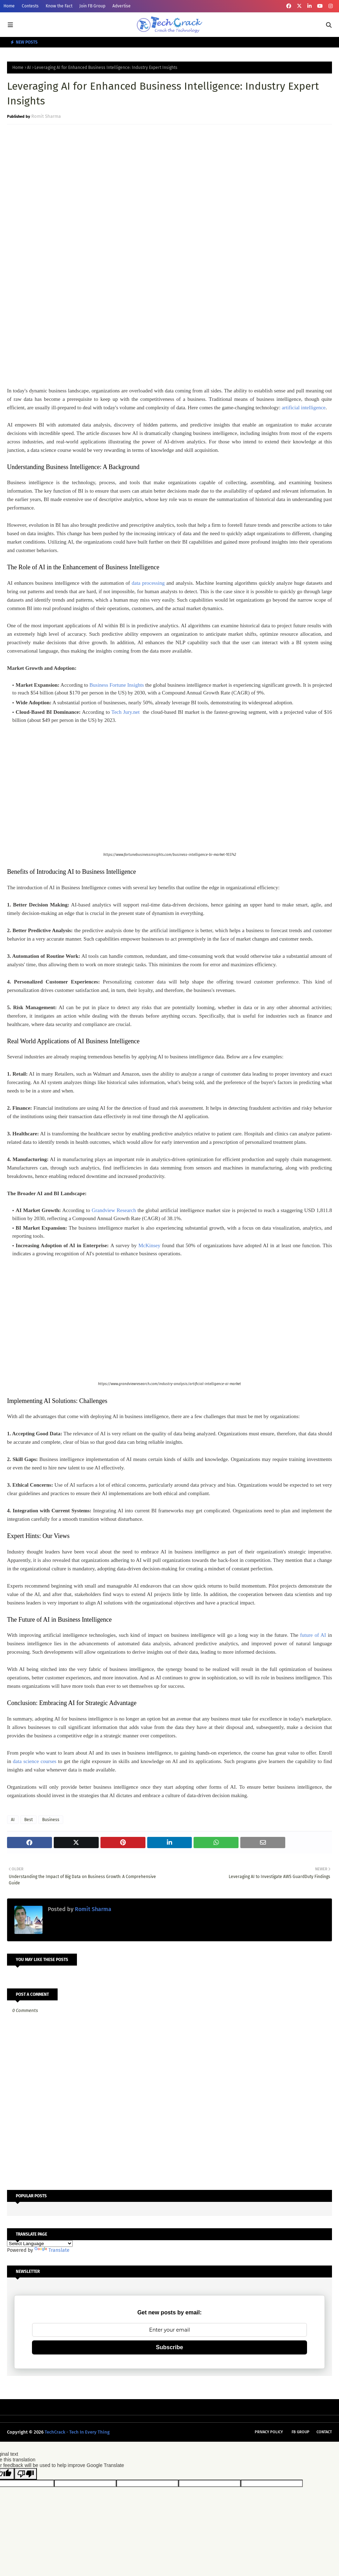 The height and width of the screenshot is (2576, 339). What do you see at coordinates (125, 712) in the screenshot?
I see `Tech Jury.net` at bounding box center [125, 712].